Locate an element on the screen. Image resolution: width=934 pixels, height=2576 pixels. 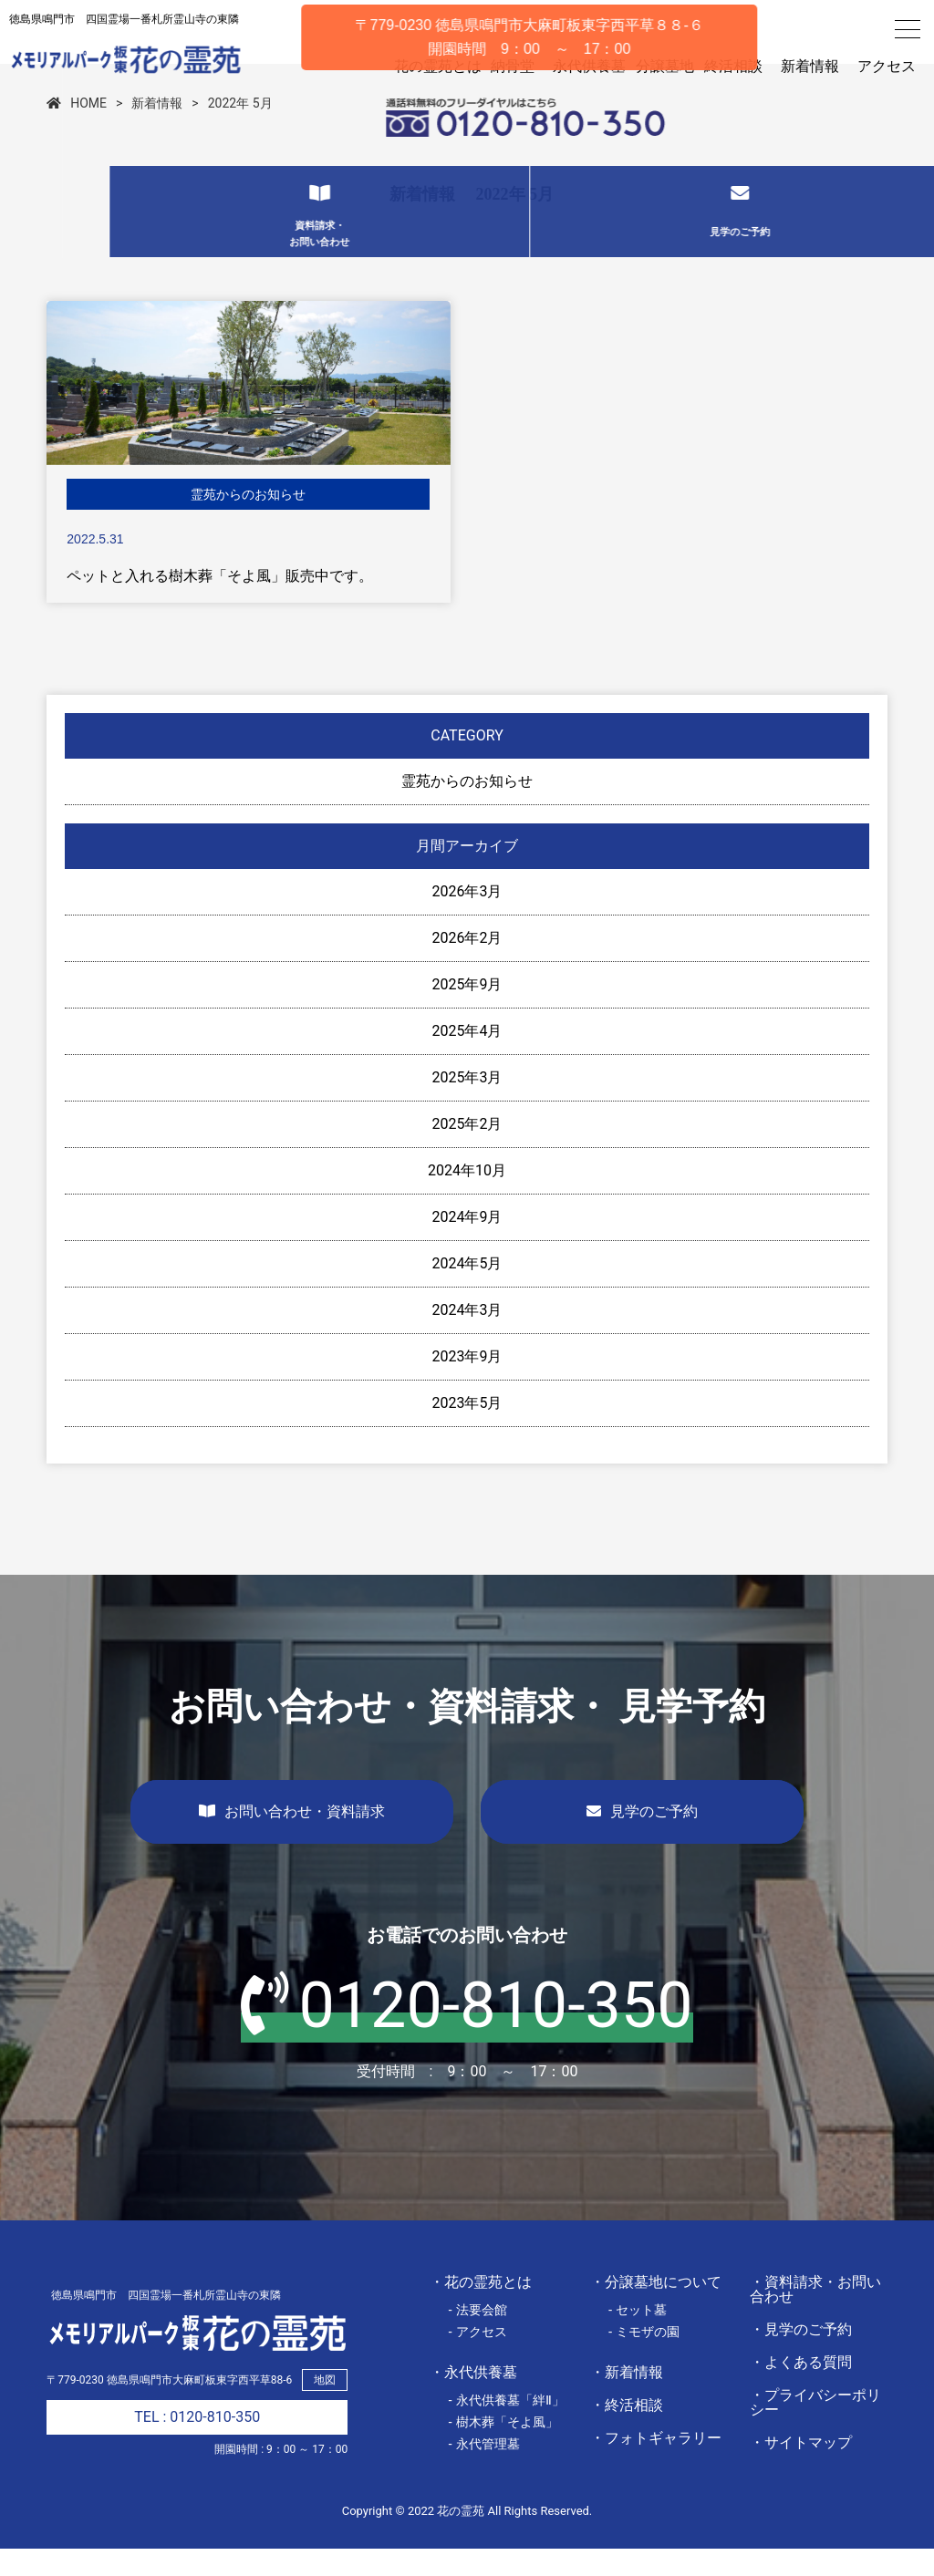
分譲墓地 is located at coordinates (657, 66).